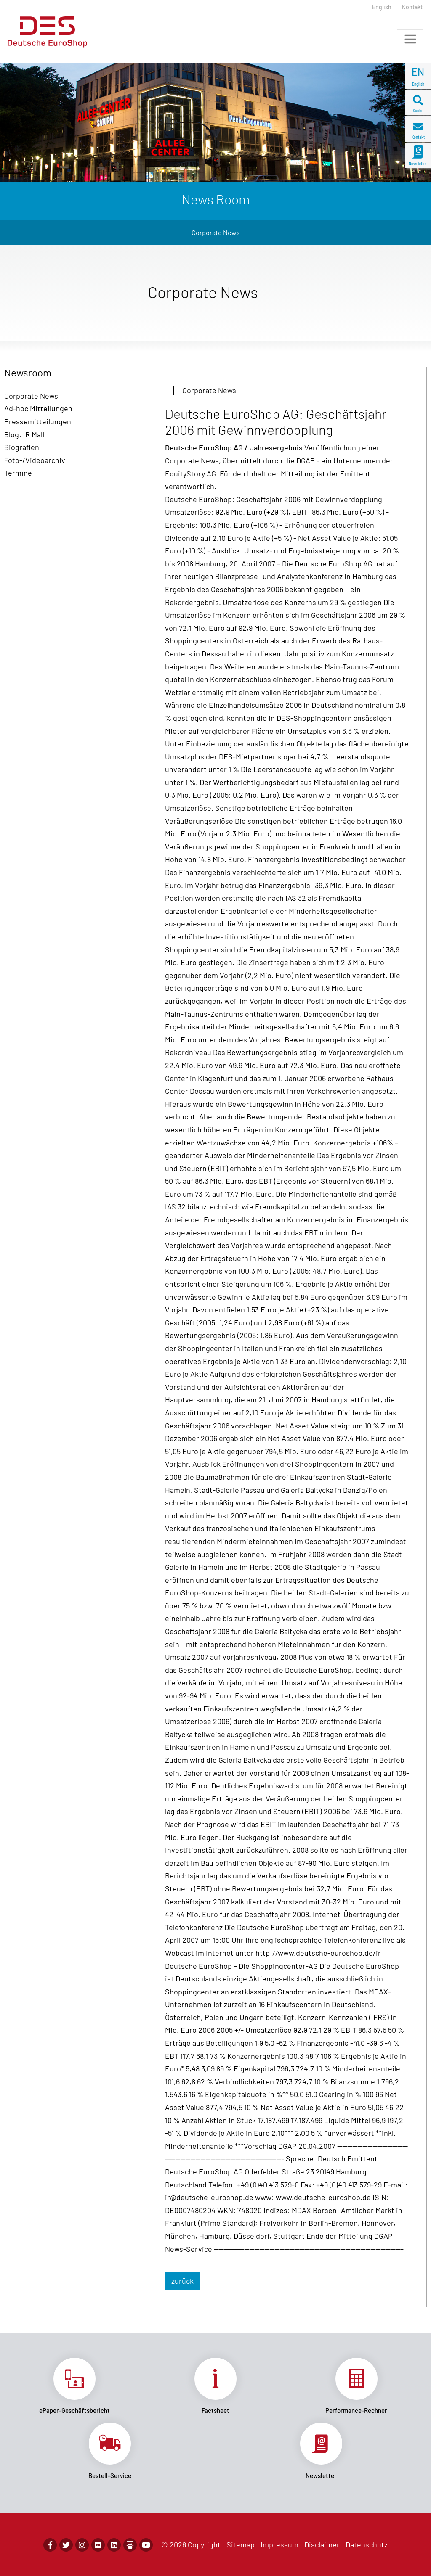  What do you see at coordinates (322, 2544) in the screenshot?
I see `Disclaimer` at bounding box center [322, 2544].